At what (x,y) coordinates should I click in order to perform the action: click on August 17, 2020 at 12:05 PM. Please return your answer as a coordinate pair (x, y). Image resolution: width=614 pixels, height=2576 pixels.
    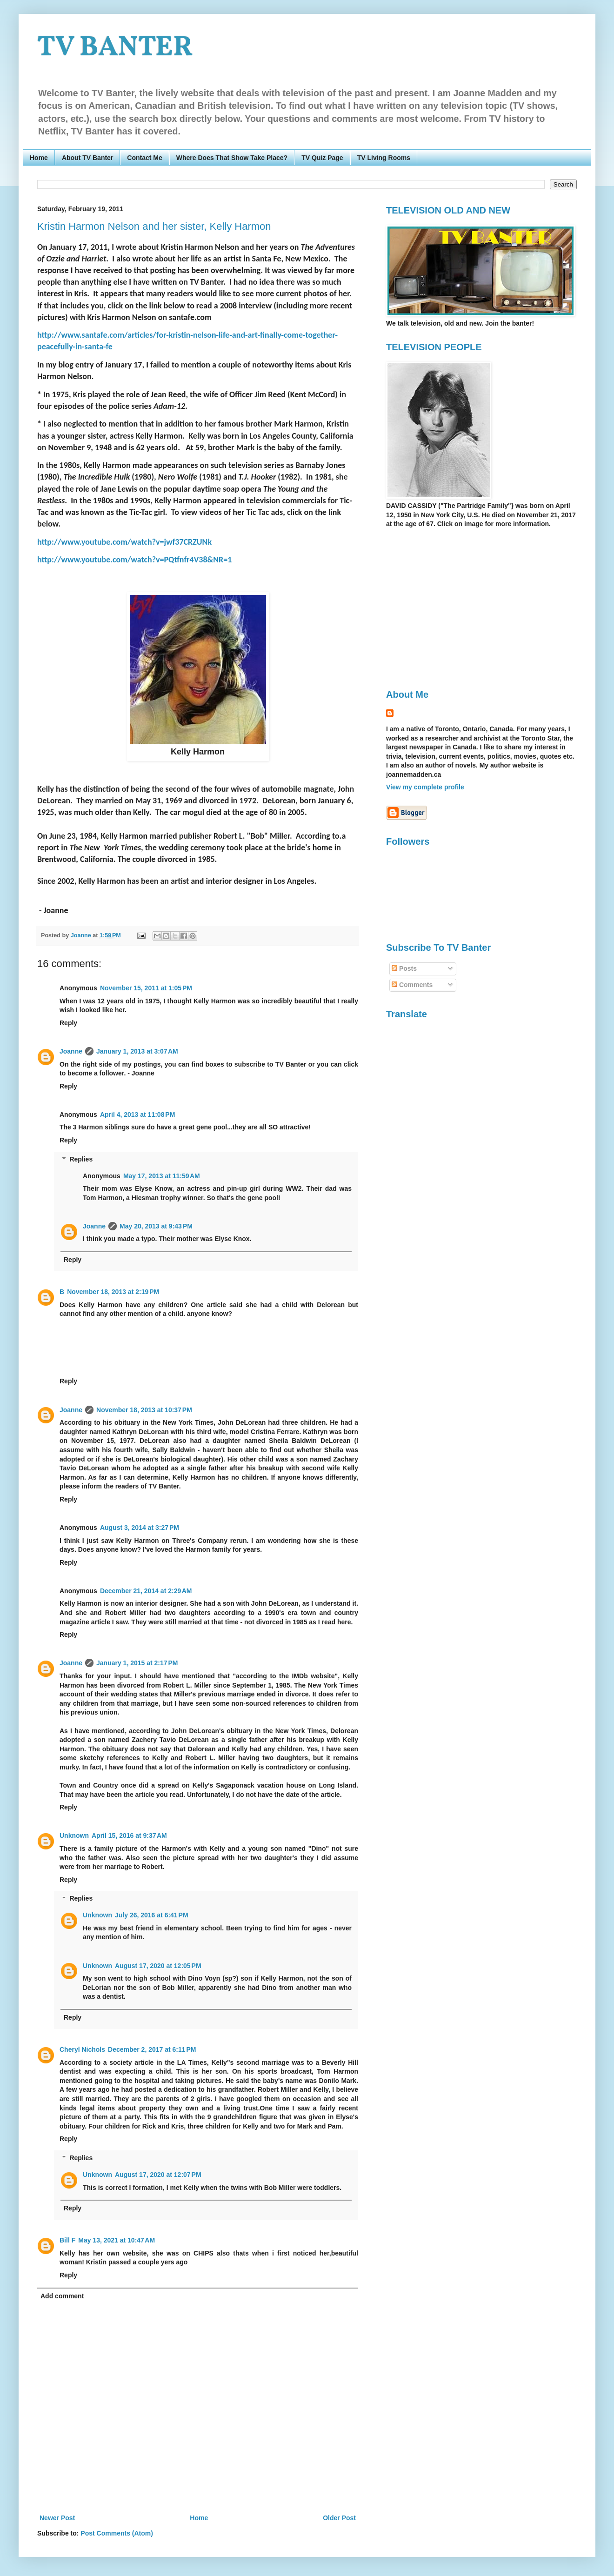
    Looking at the image, I should click on (158, 1965).